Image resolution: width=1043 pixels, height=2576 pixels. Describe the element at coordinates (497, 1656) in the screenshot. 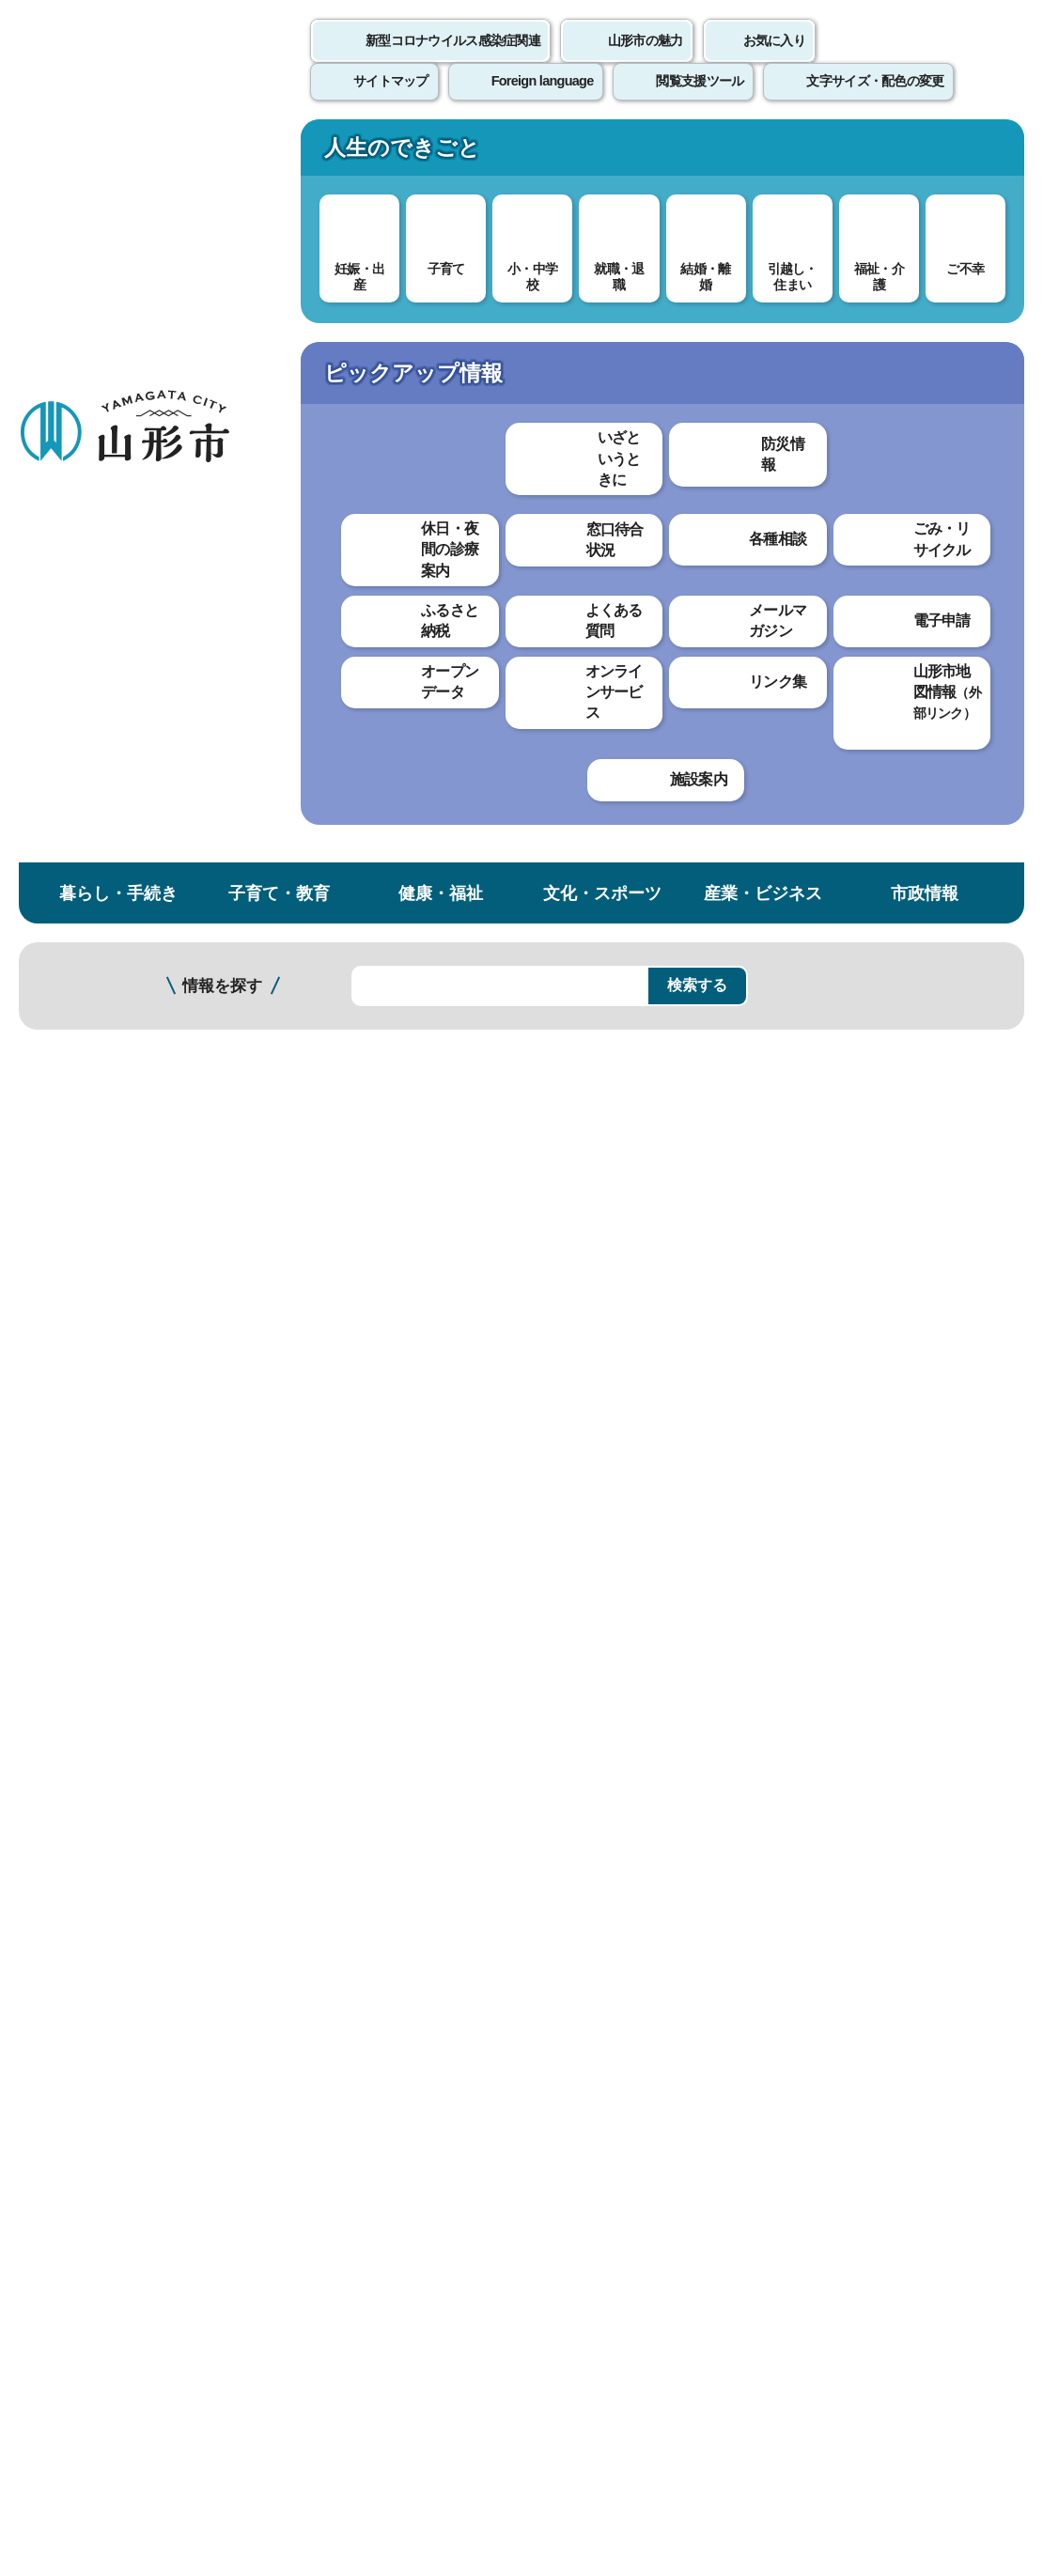

I see `見つけにくかった` at that location.